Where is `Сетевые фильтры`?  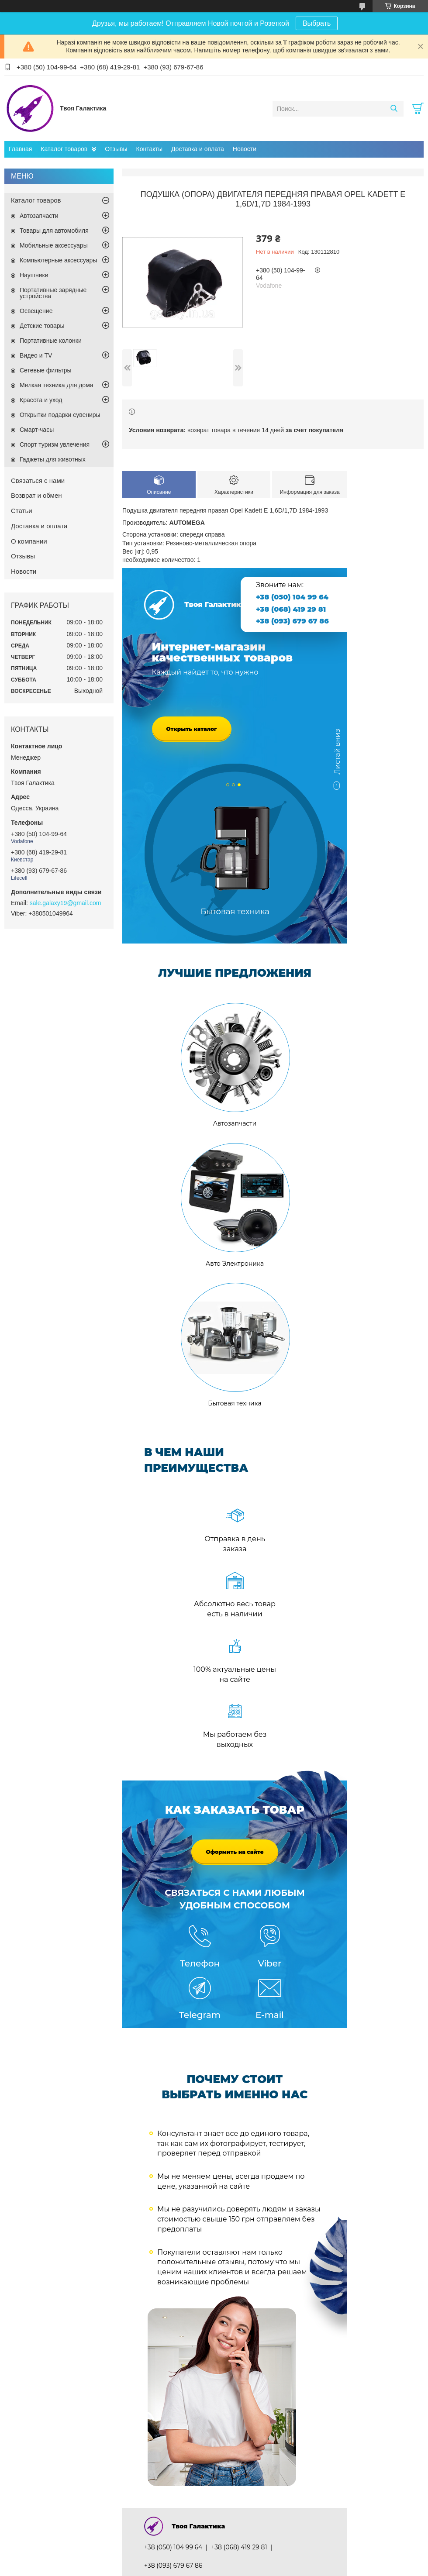 Сетевые фильтры is located at coordinates (46, 370).